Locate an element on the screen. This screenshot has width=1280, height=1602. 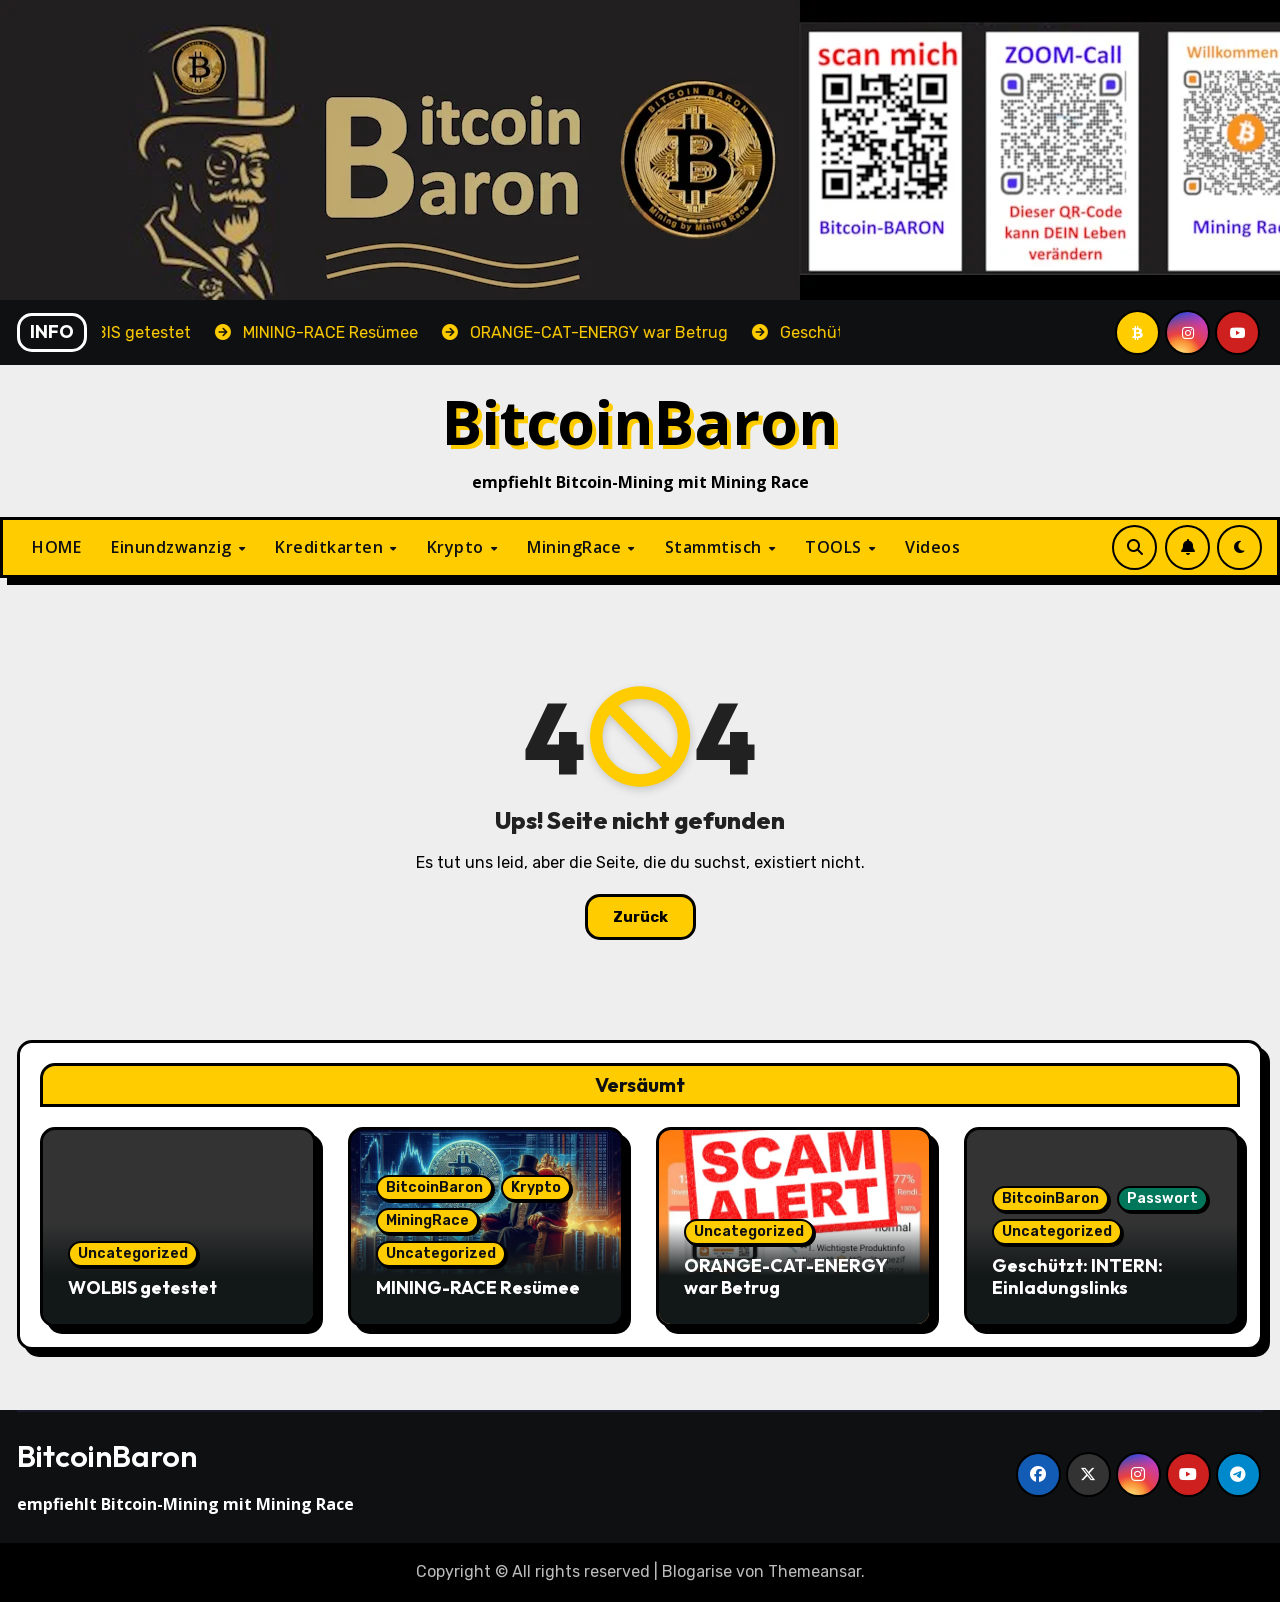
Uncategorized is located at coordinates (133, 1253).